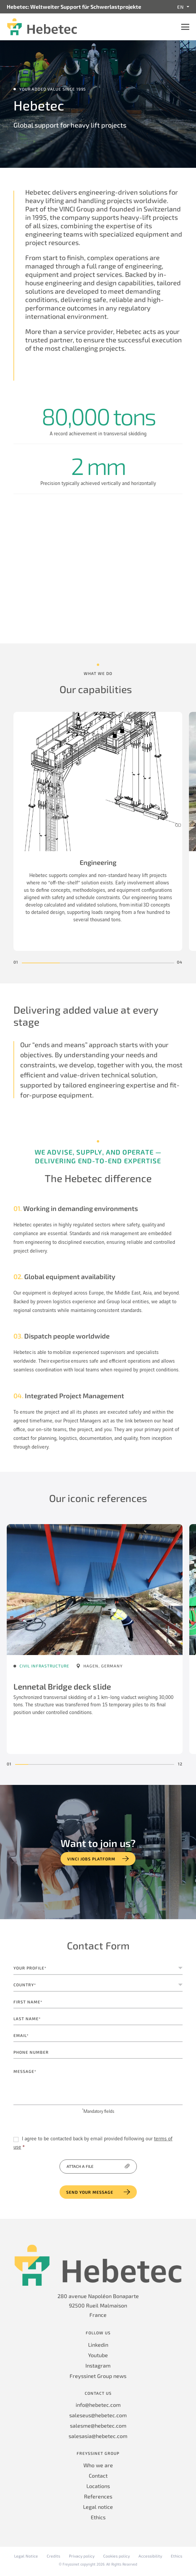 The height and width of the screenshot is (2576, 196). I want to click on Credits, so click(53, 2556).